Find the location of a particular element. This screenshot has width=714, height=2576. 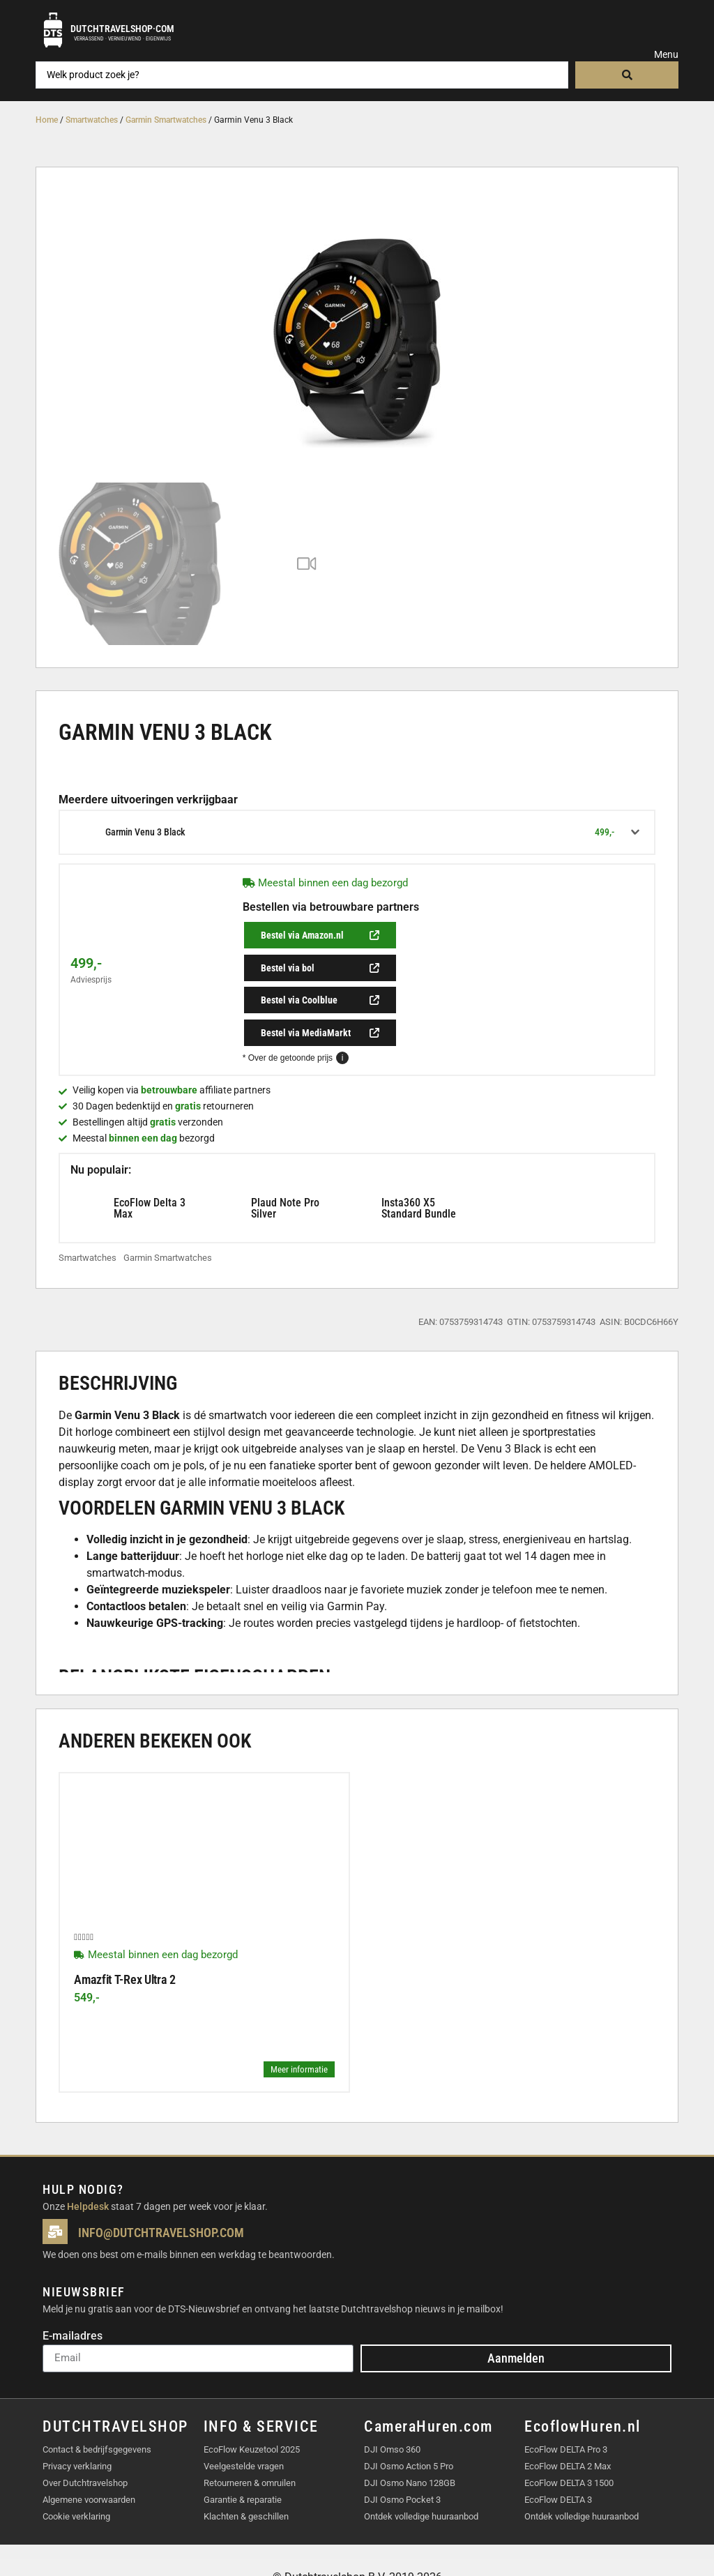

Cookie verklaring is located at coordinates (76, 2470).